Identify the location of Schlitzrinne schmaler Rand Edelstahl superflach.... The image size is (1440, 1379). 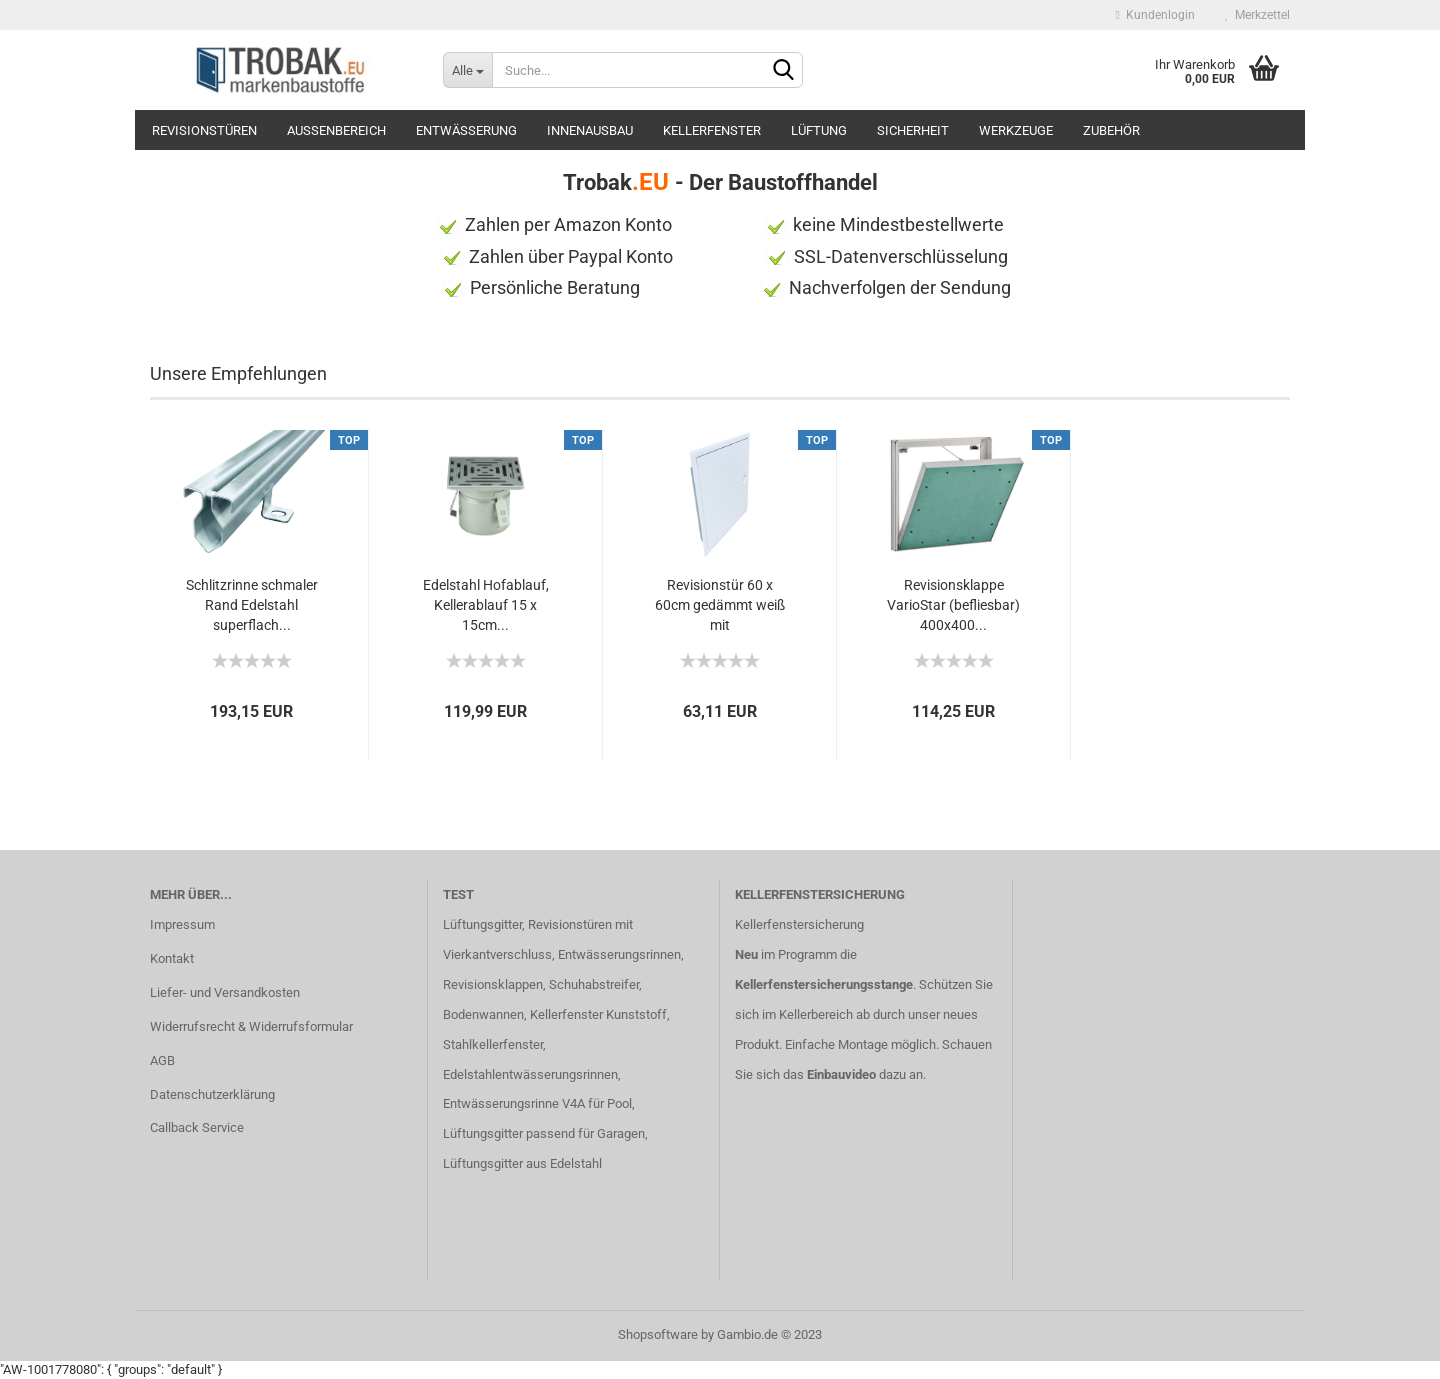
(252, 605).